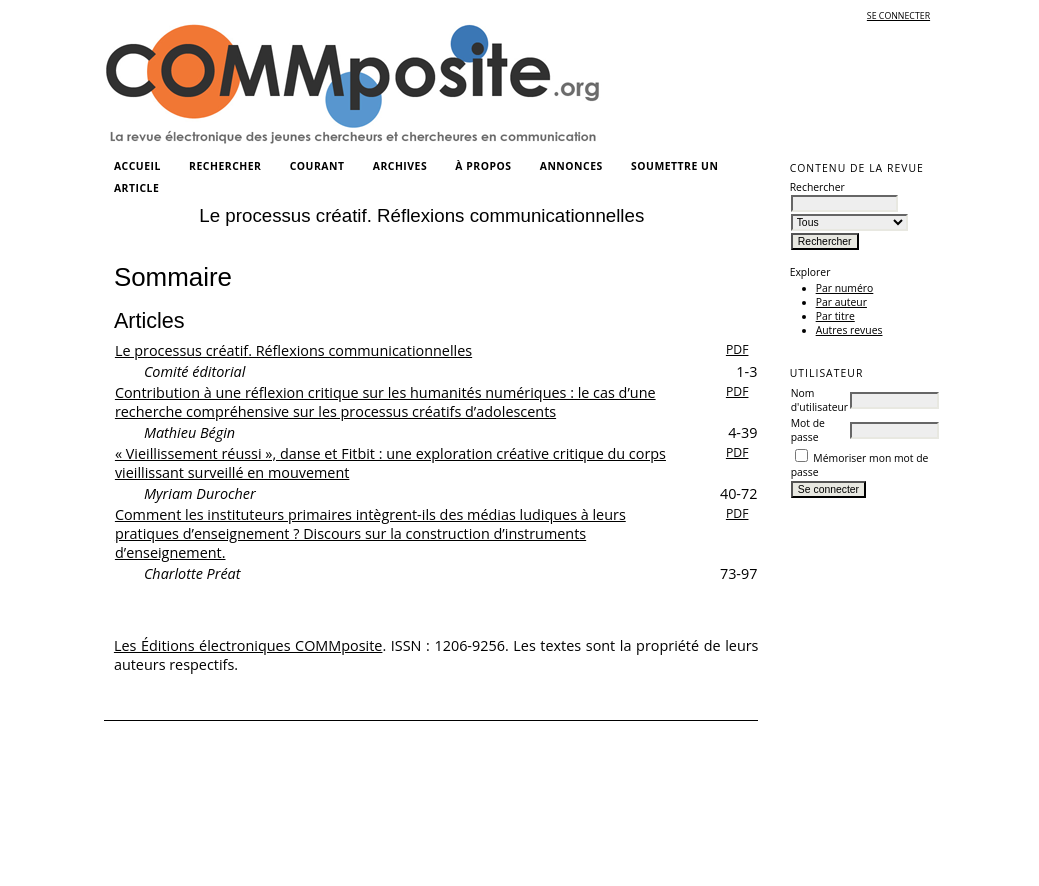  Describe the element at coordinates (293, 350) in the screenshot. I see `Le processus créatif. Réflexions communicationnelles` at that location.